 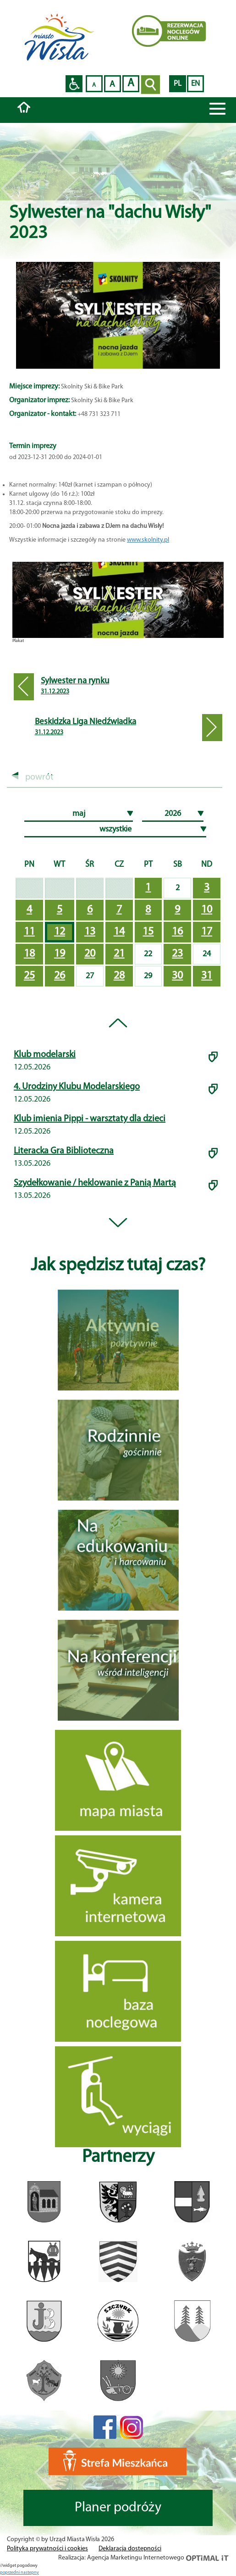 I want to click on poprzedni, so click(x=10, y=2572).